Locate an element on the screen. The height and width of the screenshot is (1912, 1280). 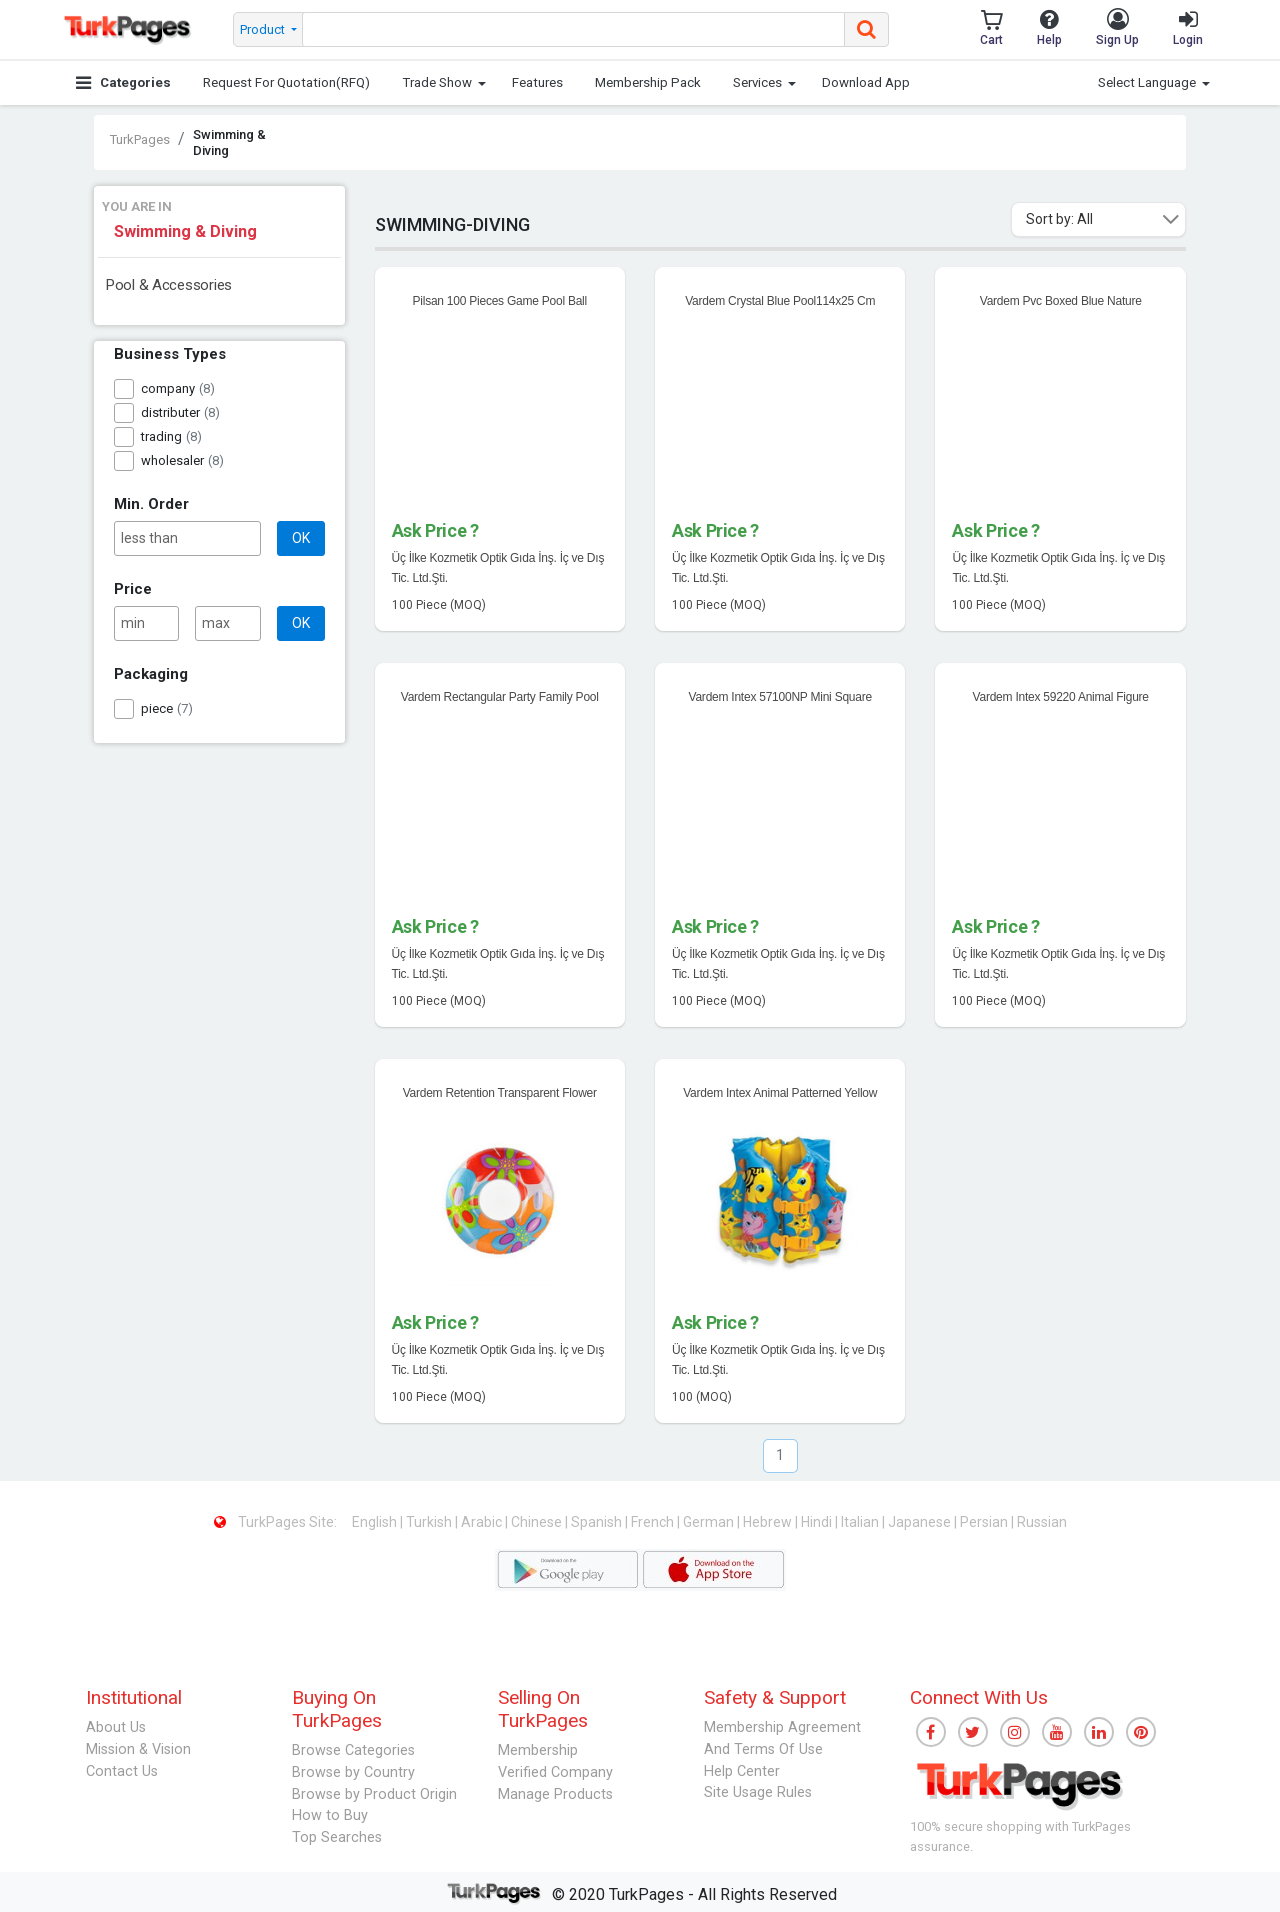
Membership Agreement And Terms Of Use is located at coordinates (782, 1738).